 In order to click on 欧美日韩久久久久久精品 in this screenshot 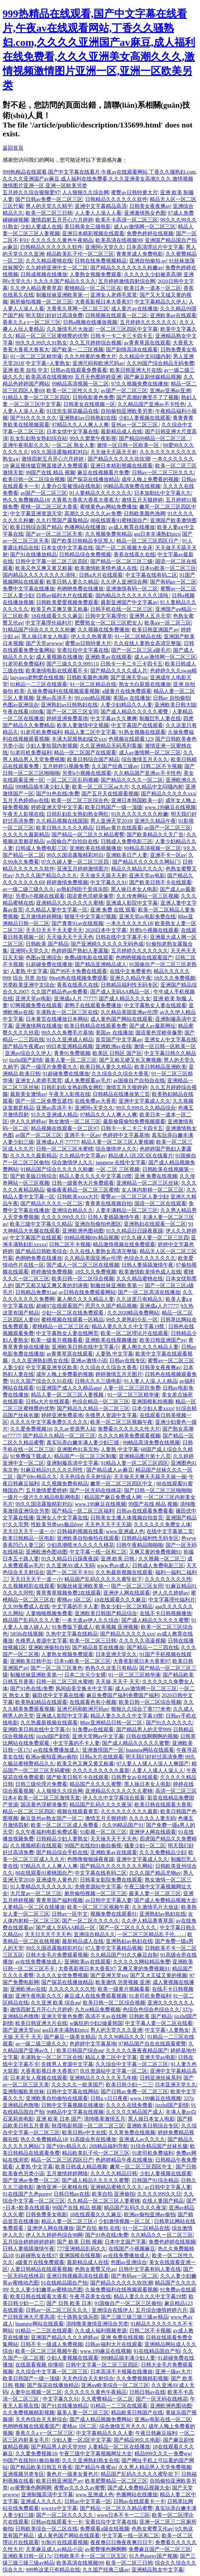, I will do `click(64, 827)`.